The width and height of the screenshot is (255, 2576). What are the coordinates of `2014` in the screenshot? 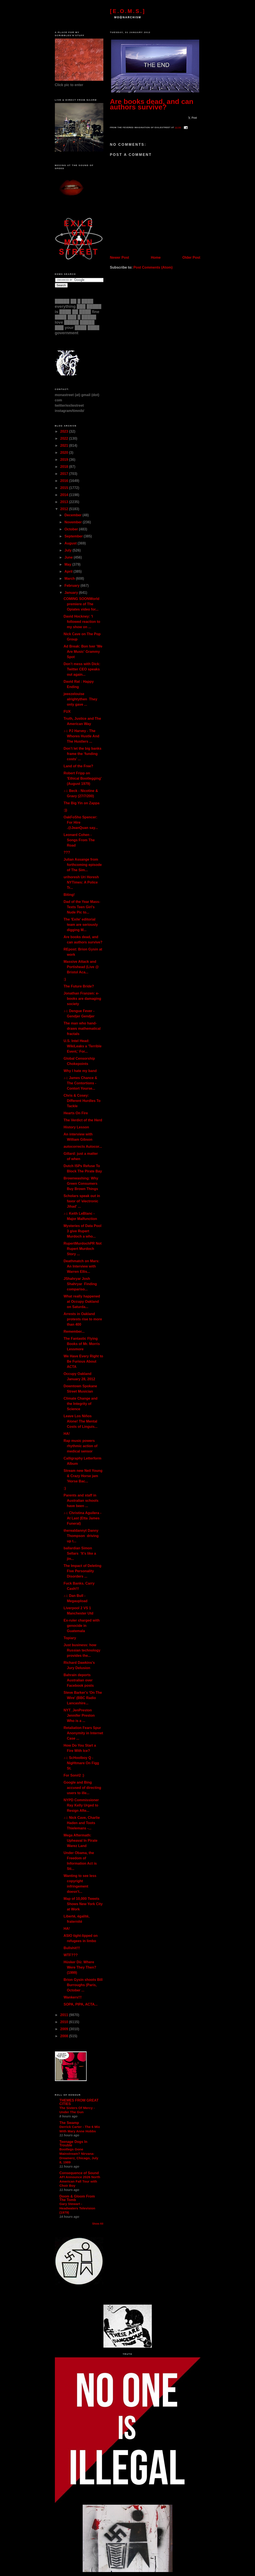 It's located at (64, 495).